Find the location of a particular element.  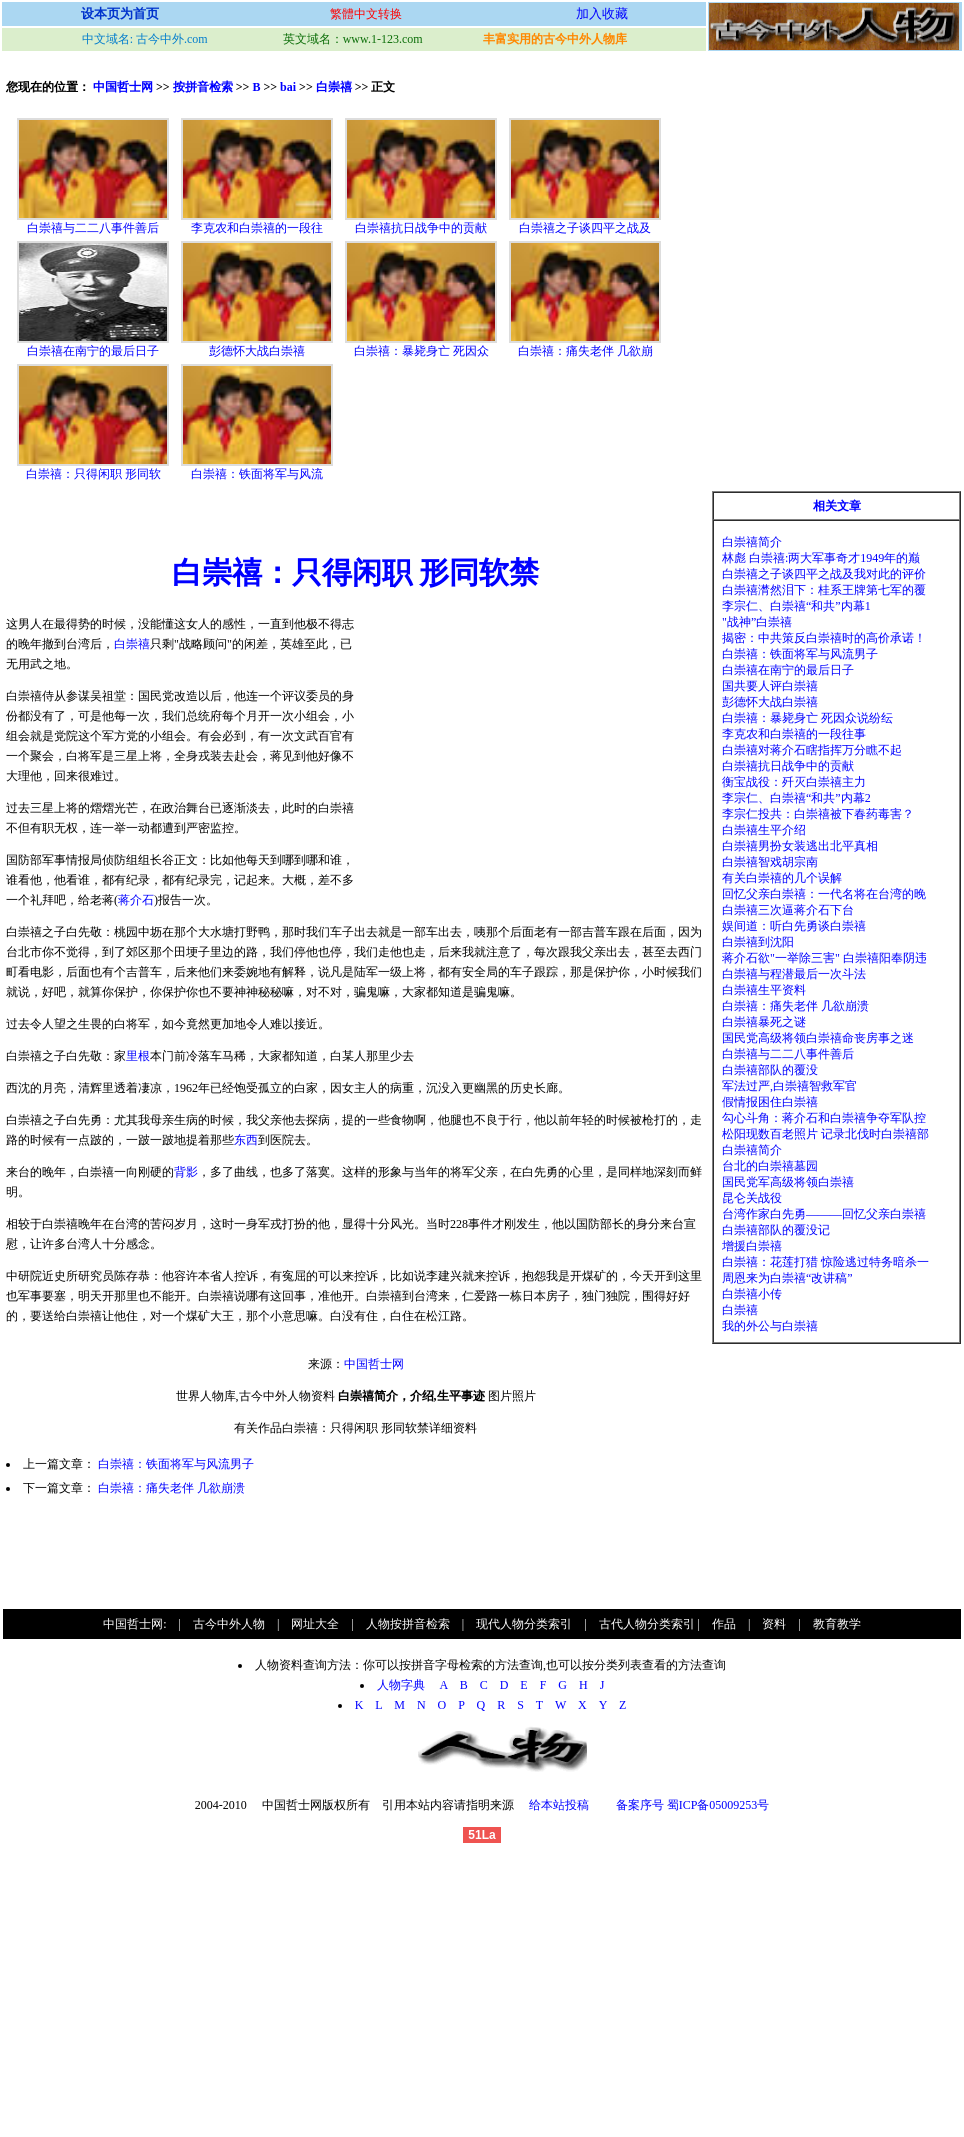

东西 is located at coordinates (246, 1140).